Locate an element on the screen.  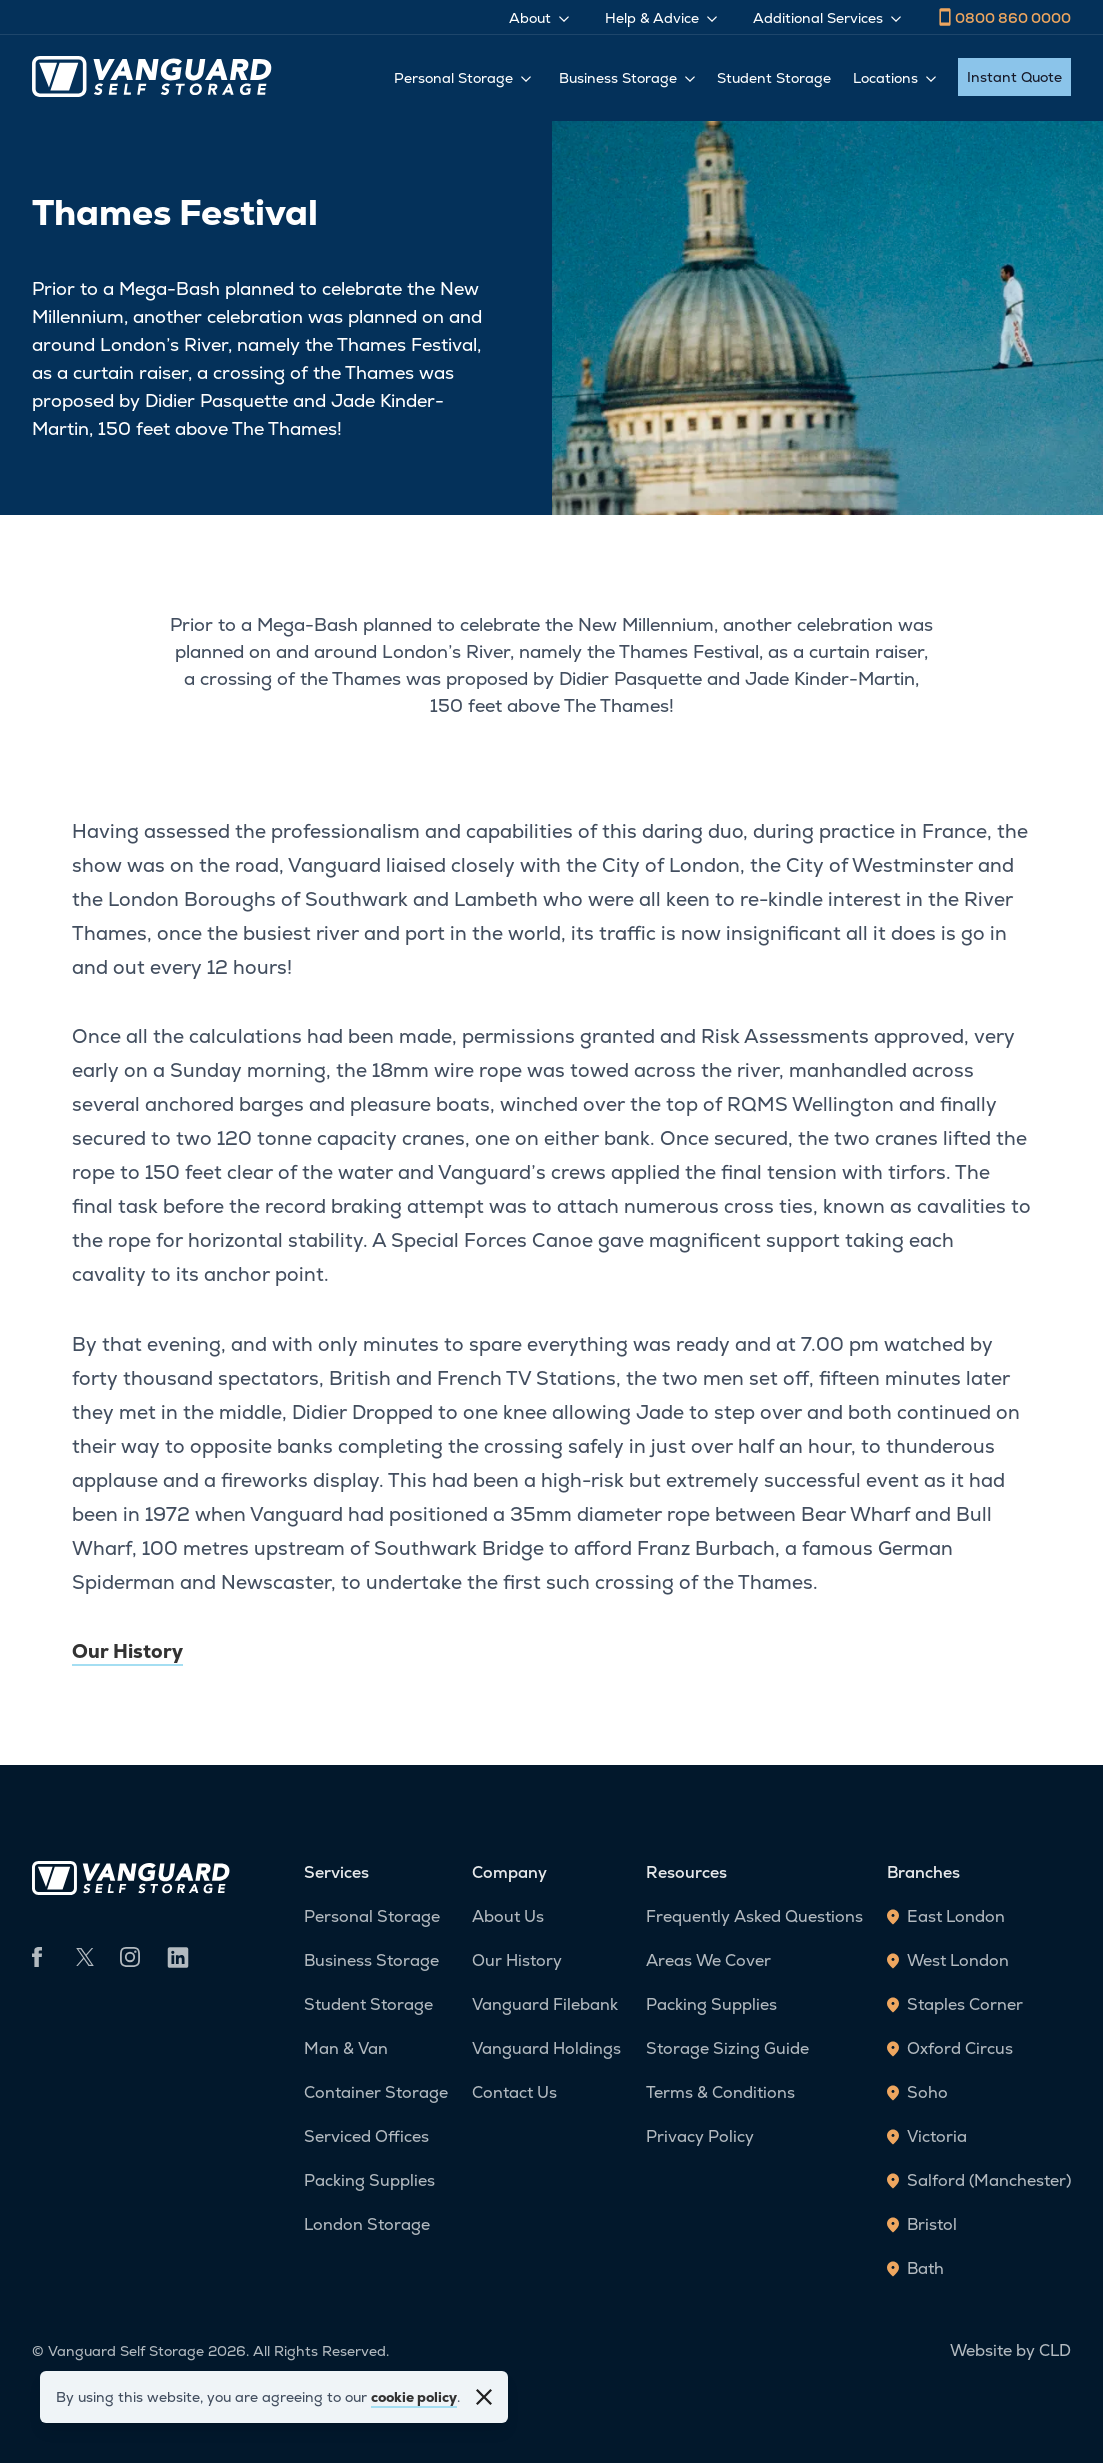
Vanguard Filebank is located at coordinates (545, 2004).